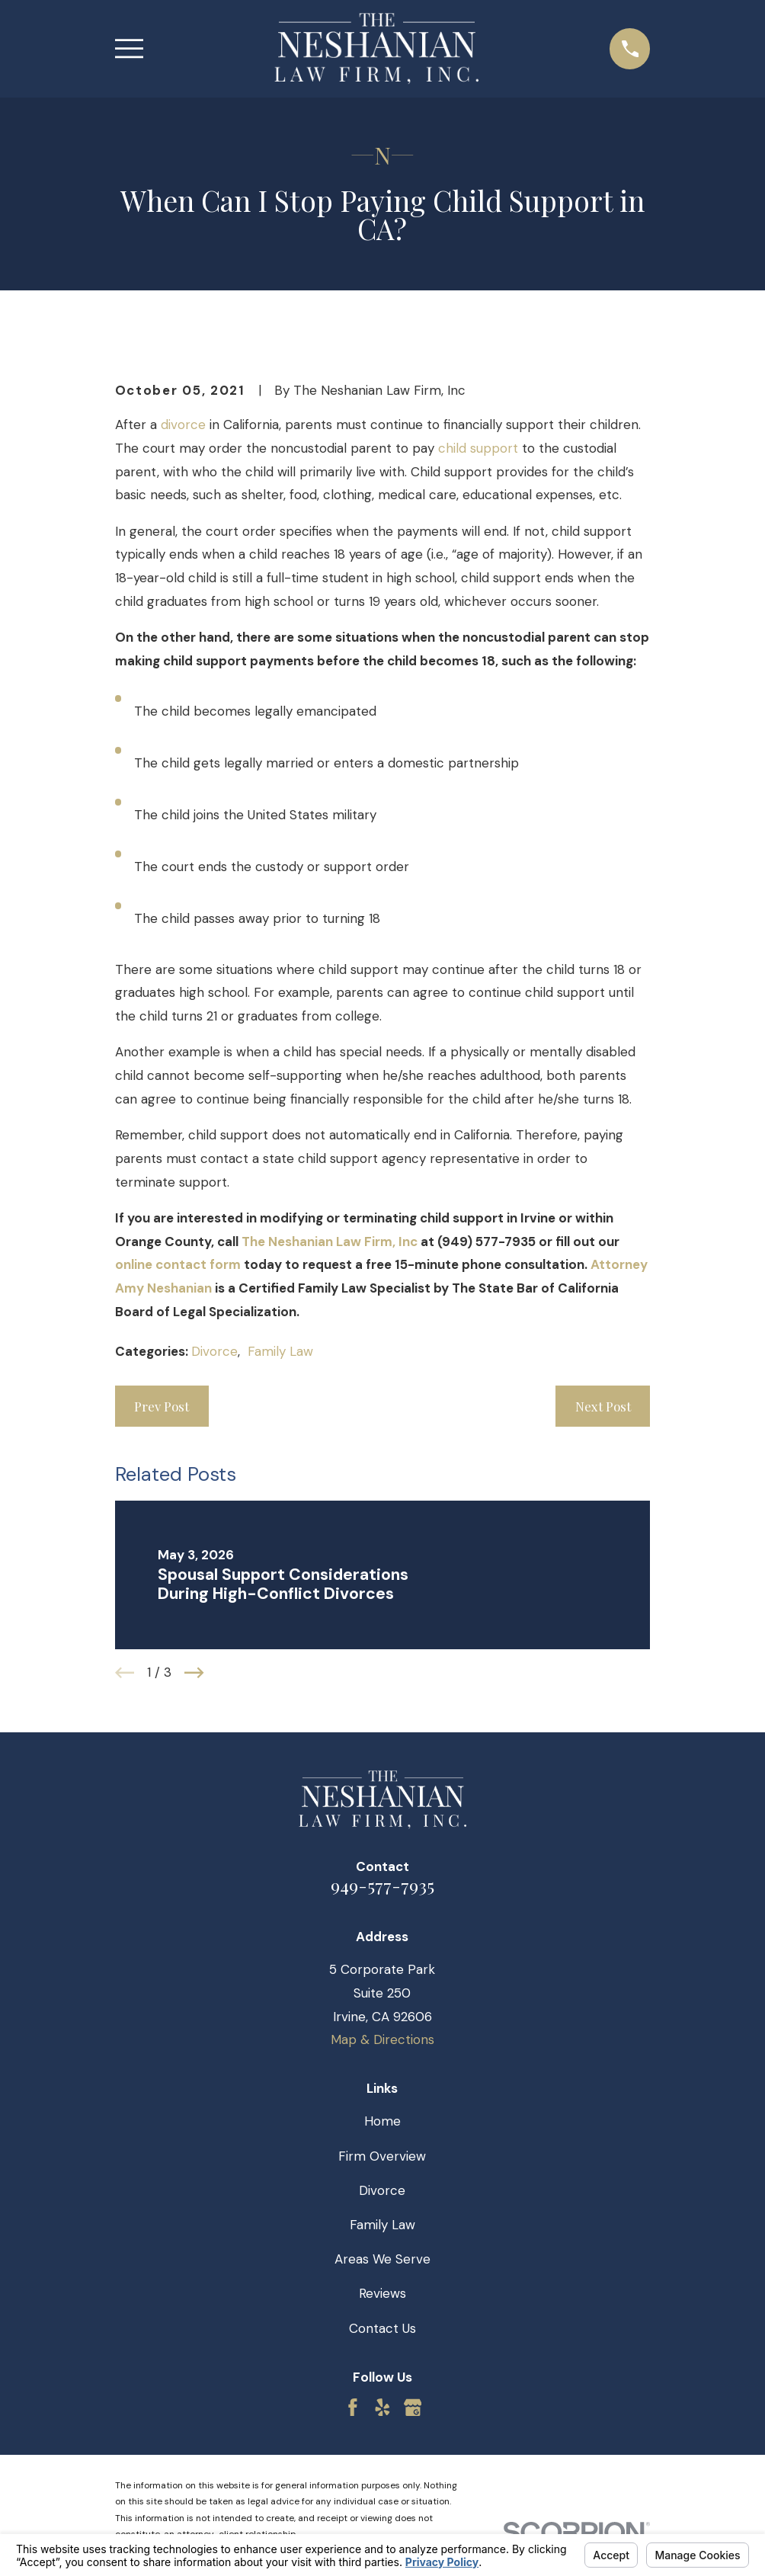  Describe the element at coordinates (280, 1351) in the screenshot. I see `Family Law` at that location.